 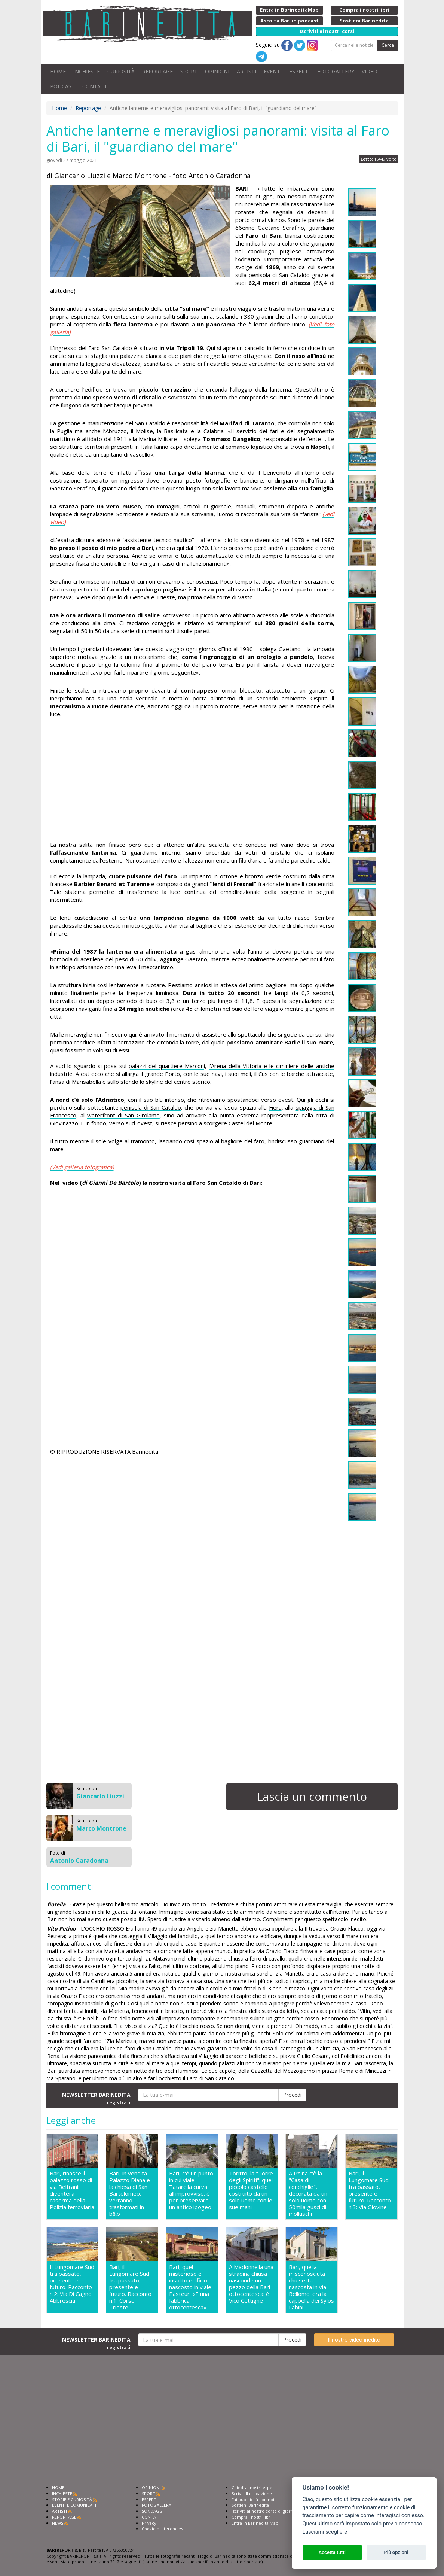 What do you see at coordinates (58, 71) in the screenshot?
I see `HOME` at bounding box center [58, 71].